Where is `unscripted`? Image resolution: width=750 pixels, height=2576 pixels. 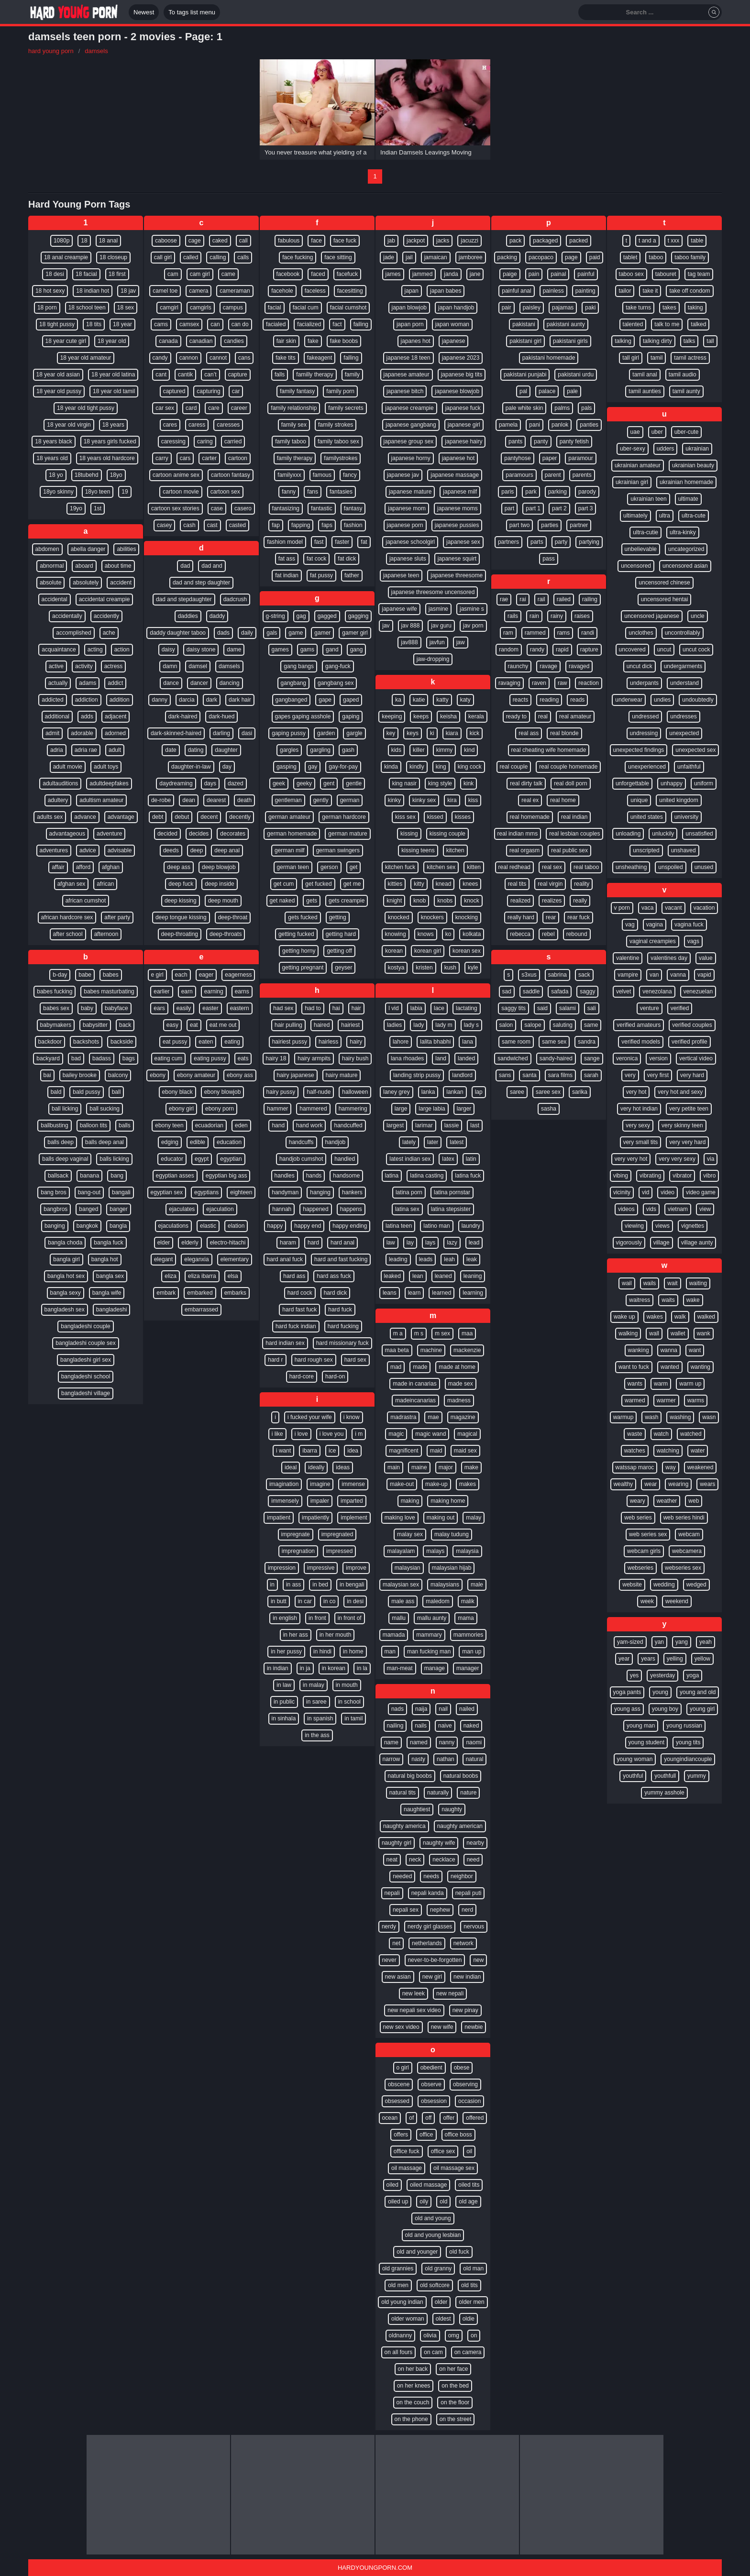
unscripted is located at coordinates (646, 850).